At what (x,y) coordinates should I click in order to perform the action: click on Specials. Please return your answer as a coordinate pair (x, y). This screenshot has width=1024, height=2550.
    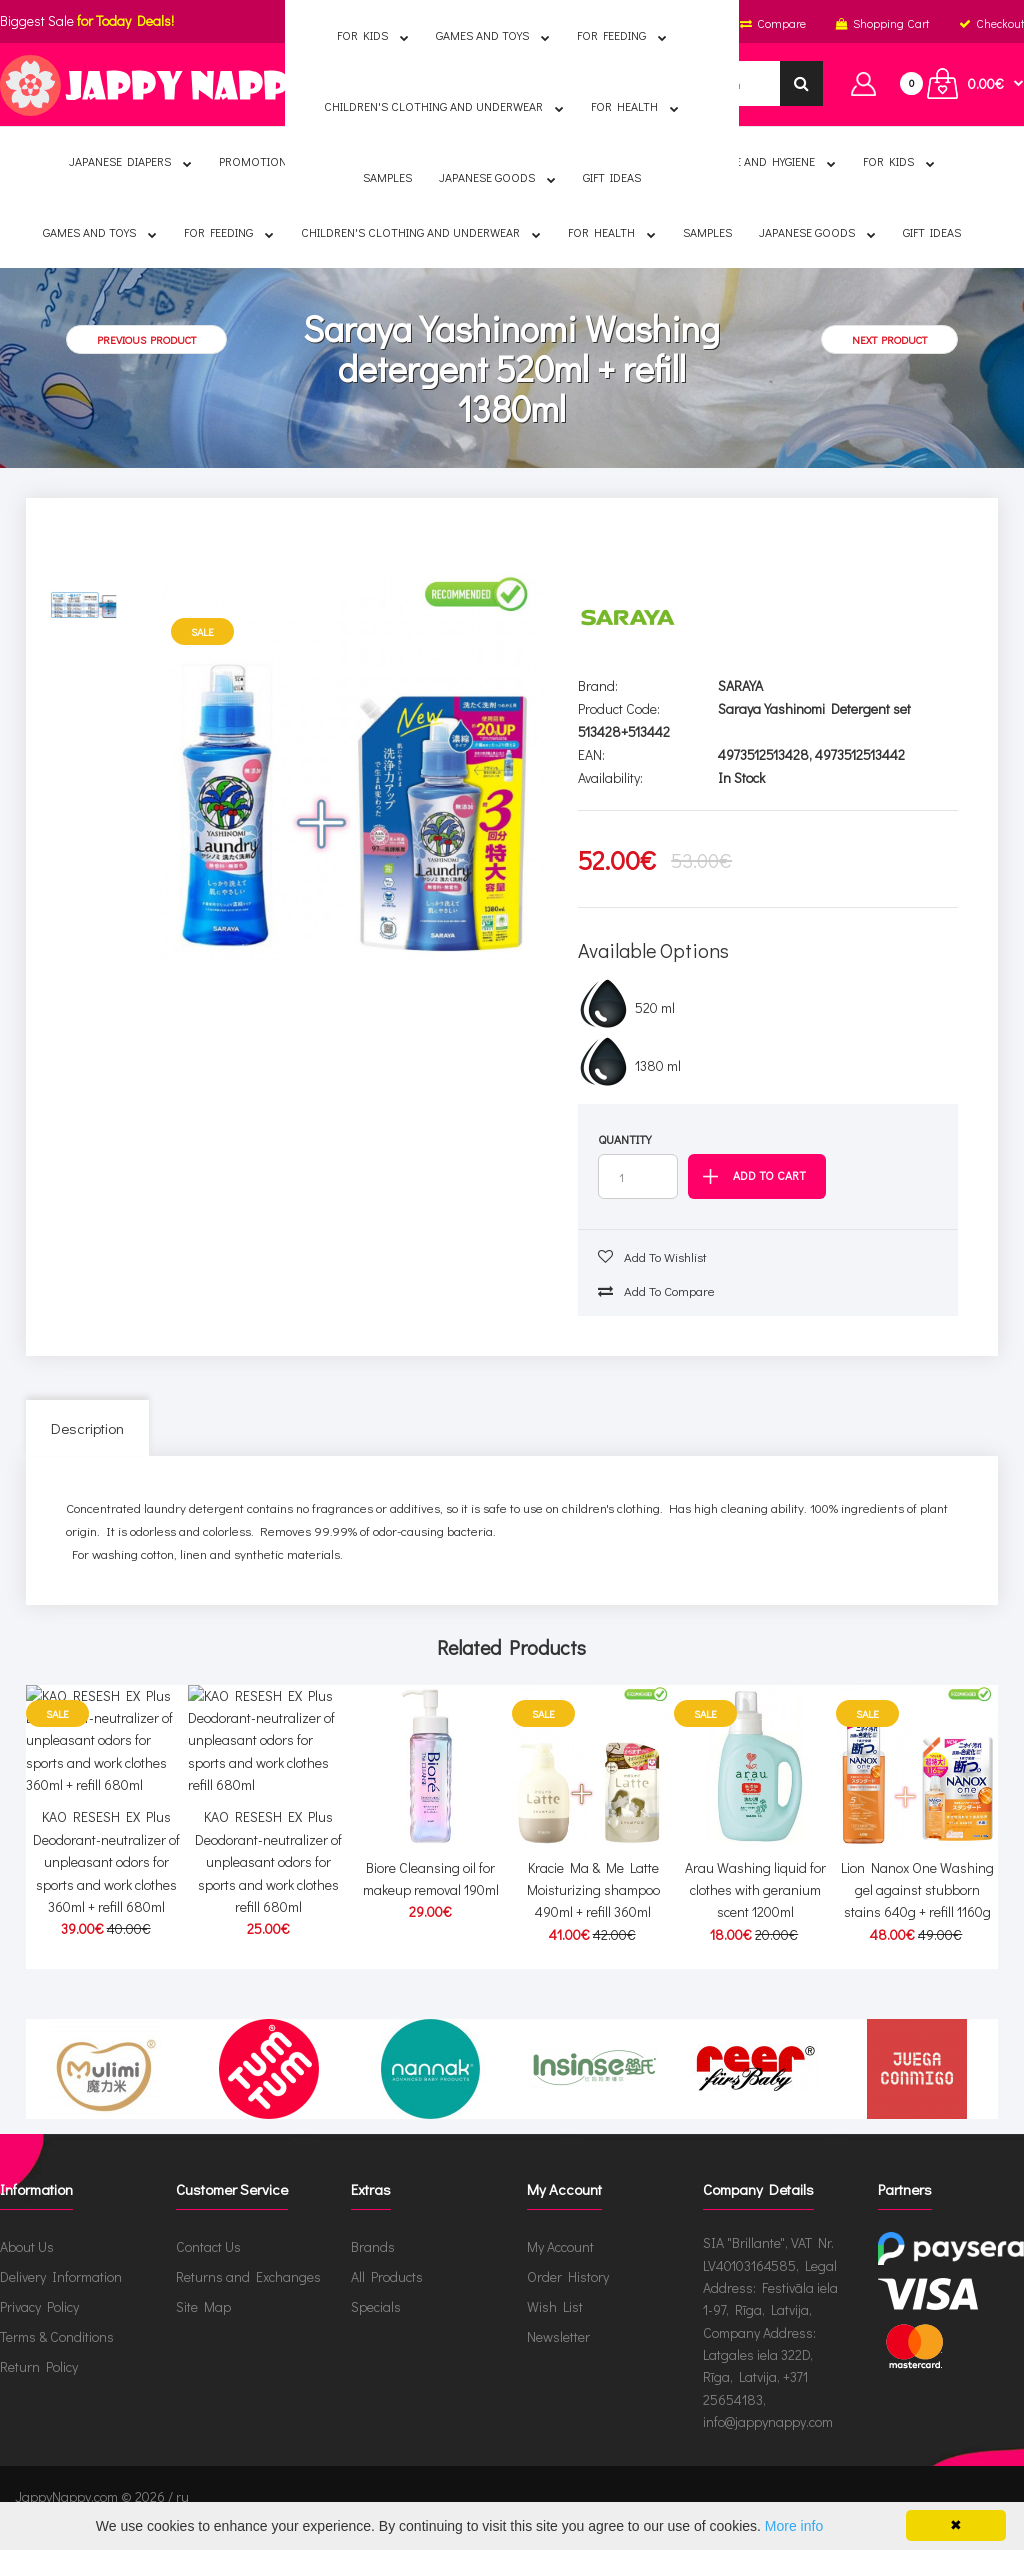
    Looking at the image, I should click on (376, 2329).